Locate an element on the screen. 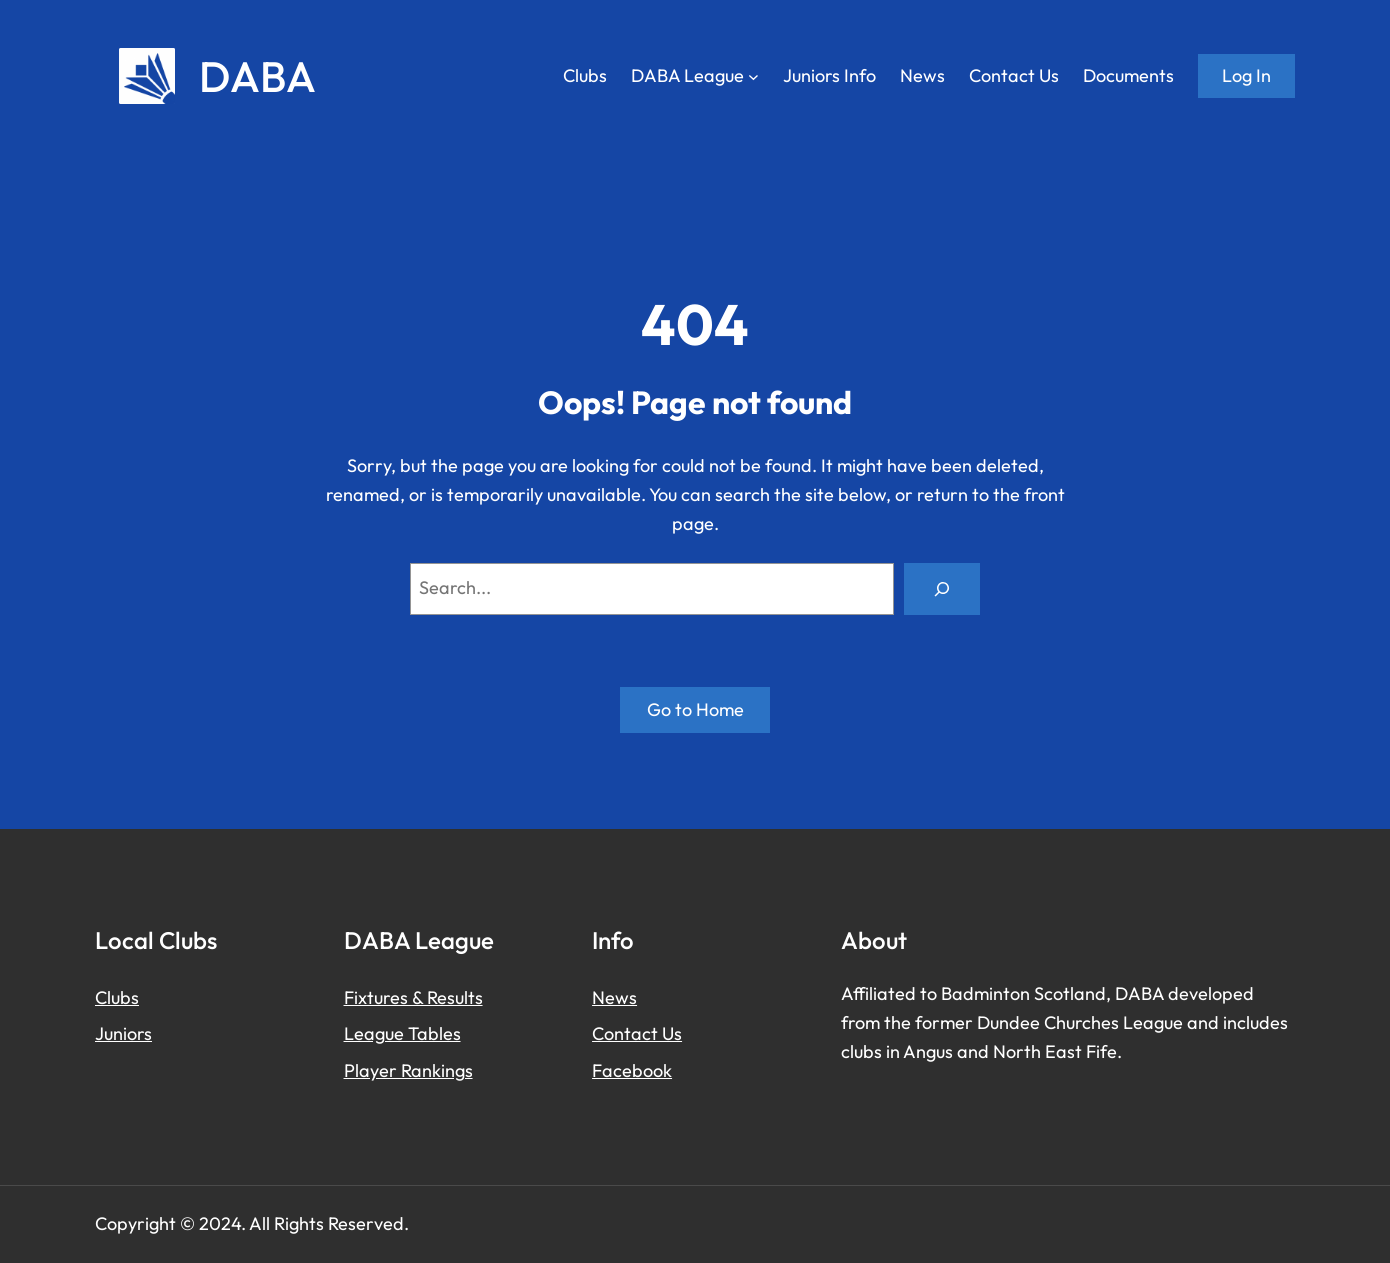  News is located at coordinates (614, 997).